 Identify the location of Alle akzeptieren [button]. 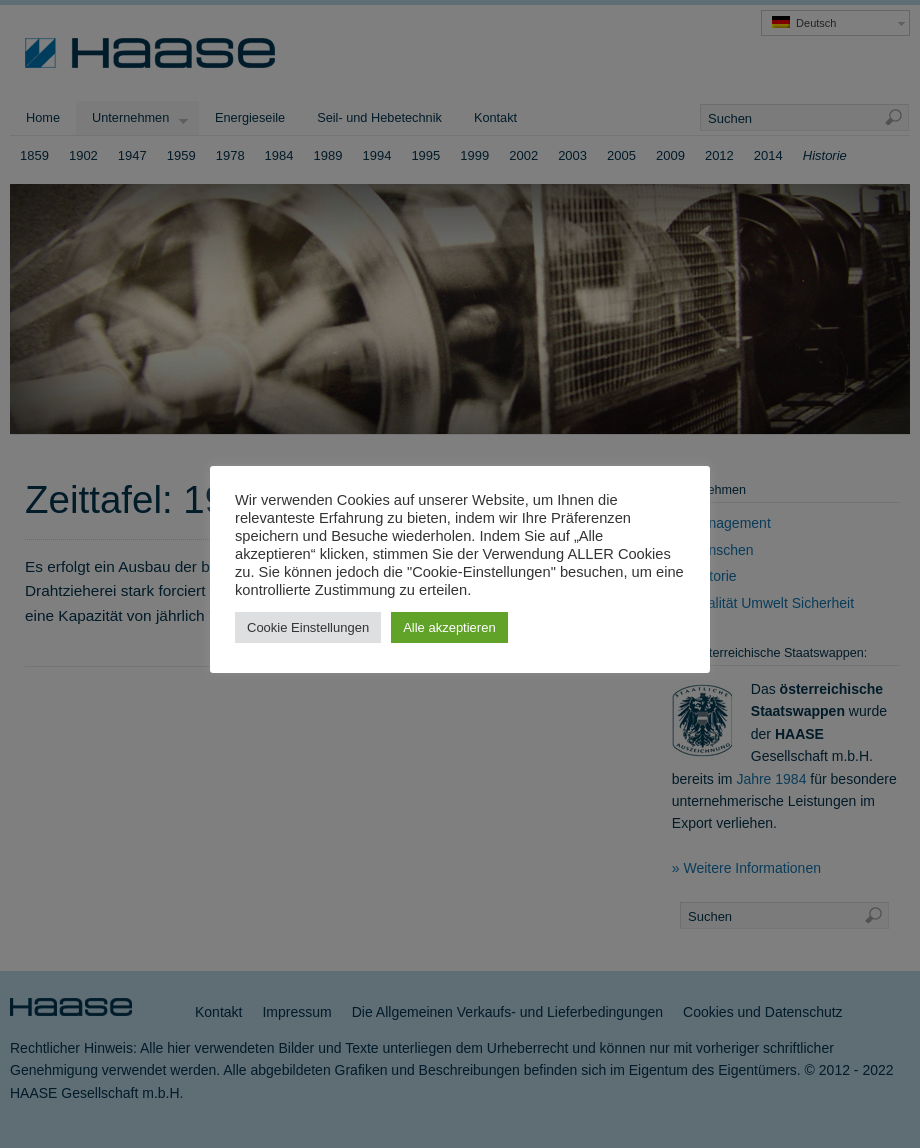
(449, 627).